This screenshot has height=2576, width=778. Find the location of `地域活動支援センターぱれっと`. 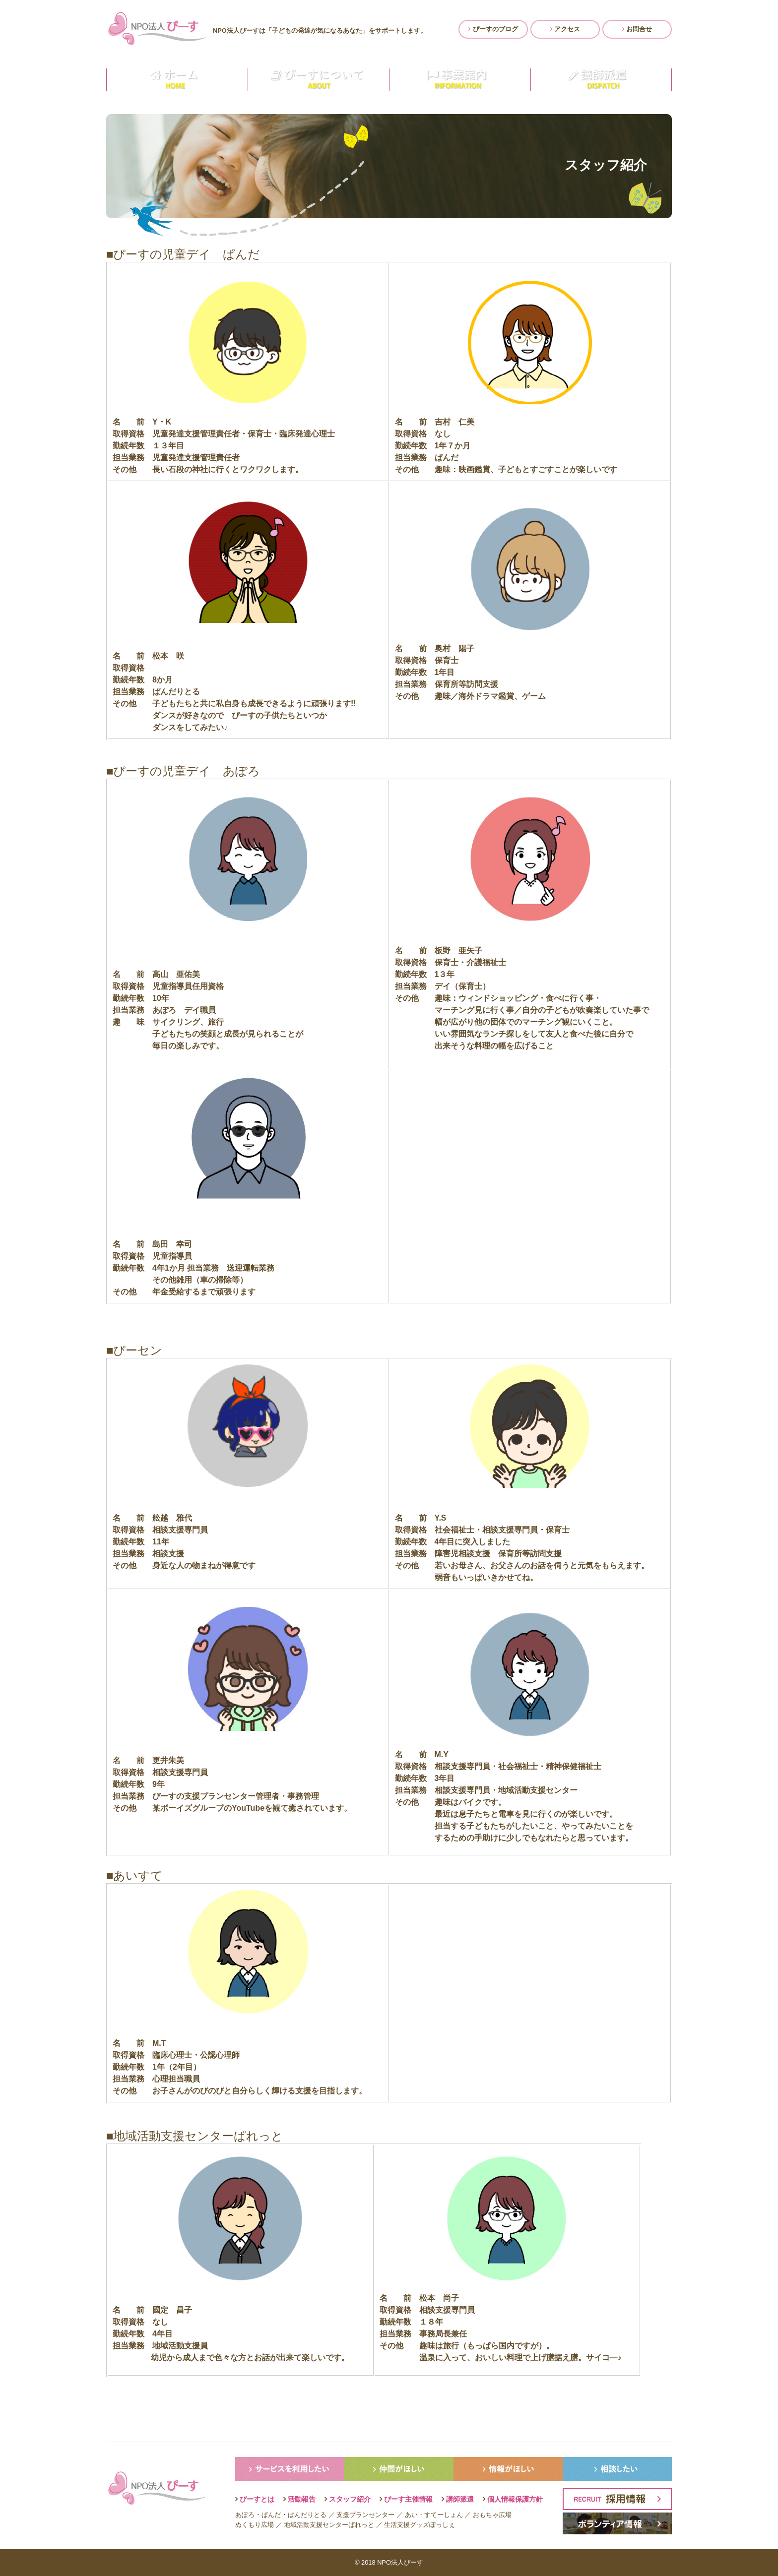

地域活動支援センターぱれっと is located at coordinates (329, 2524).